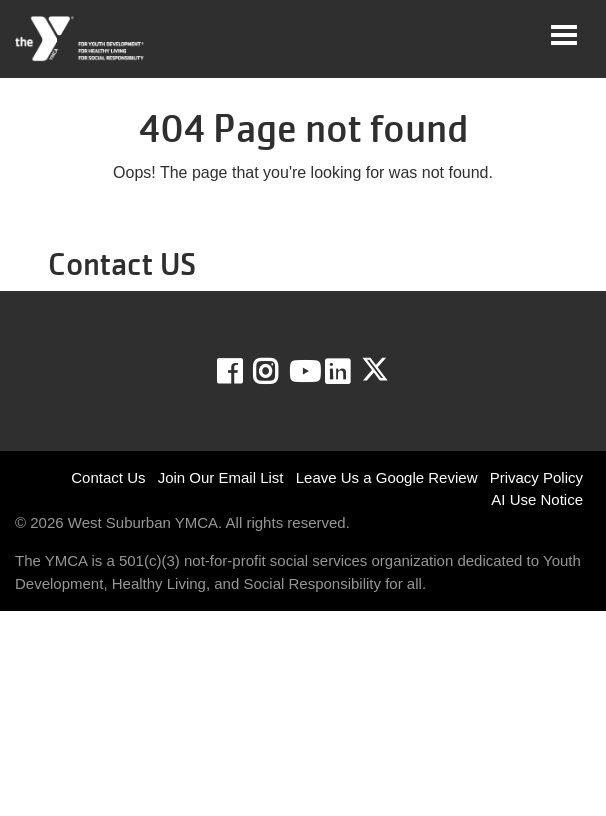  What do you see at coordinates (221, 477) in the screenshot?
I see `Join Our Email List` at bounding box center [221, 477].